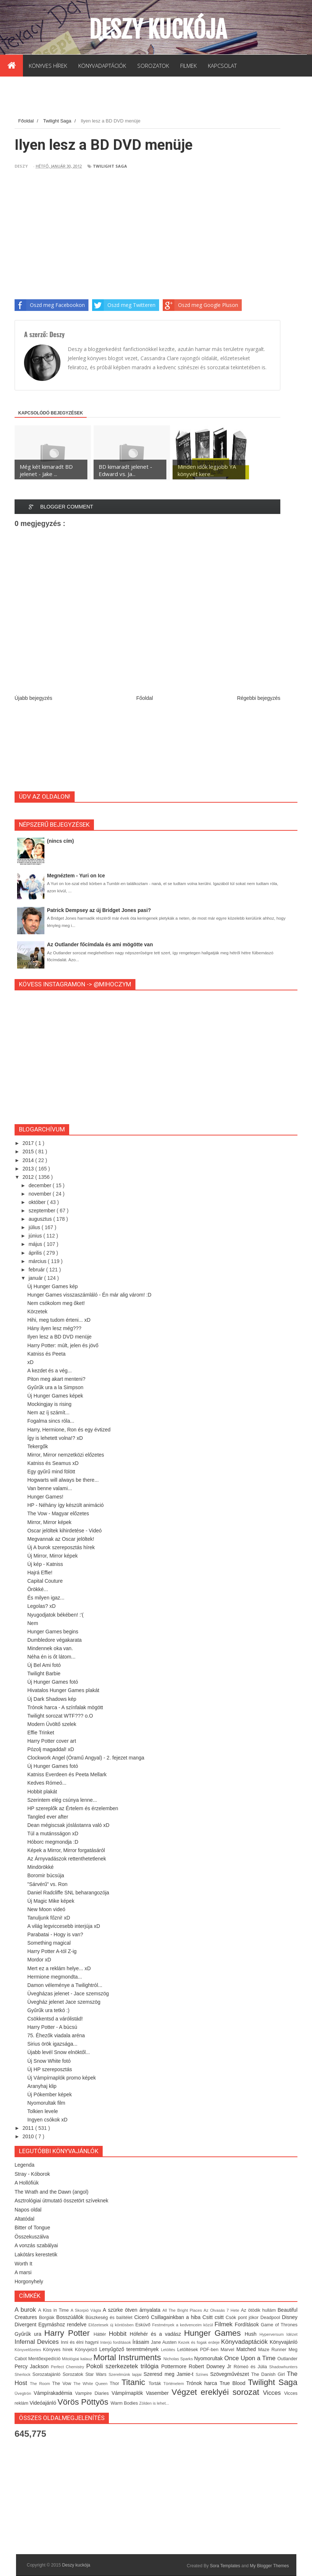  I want to click on Katniss és Peeta, so click(46, 1354).